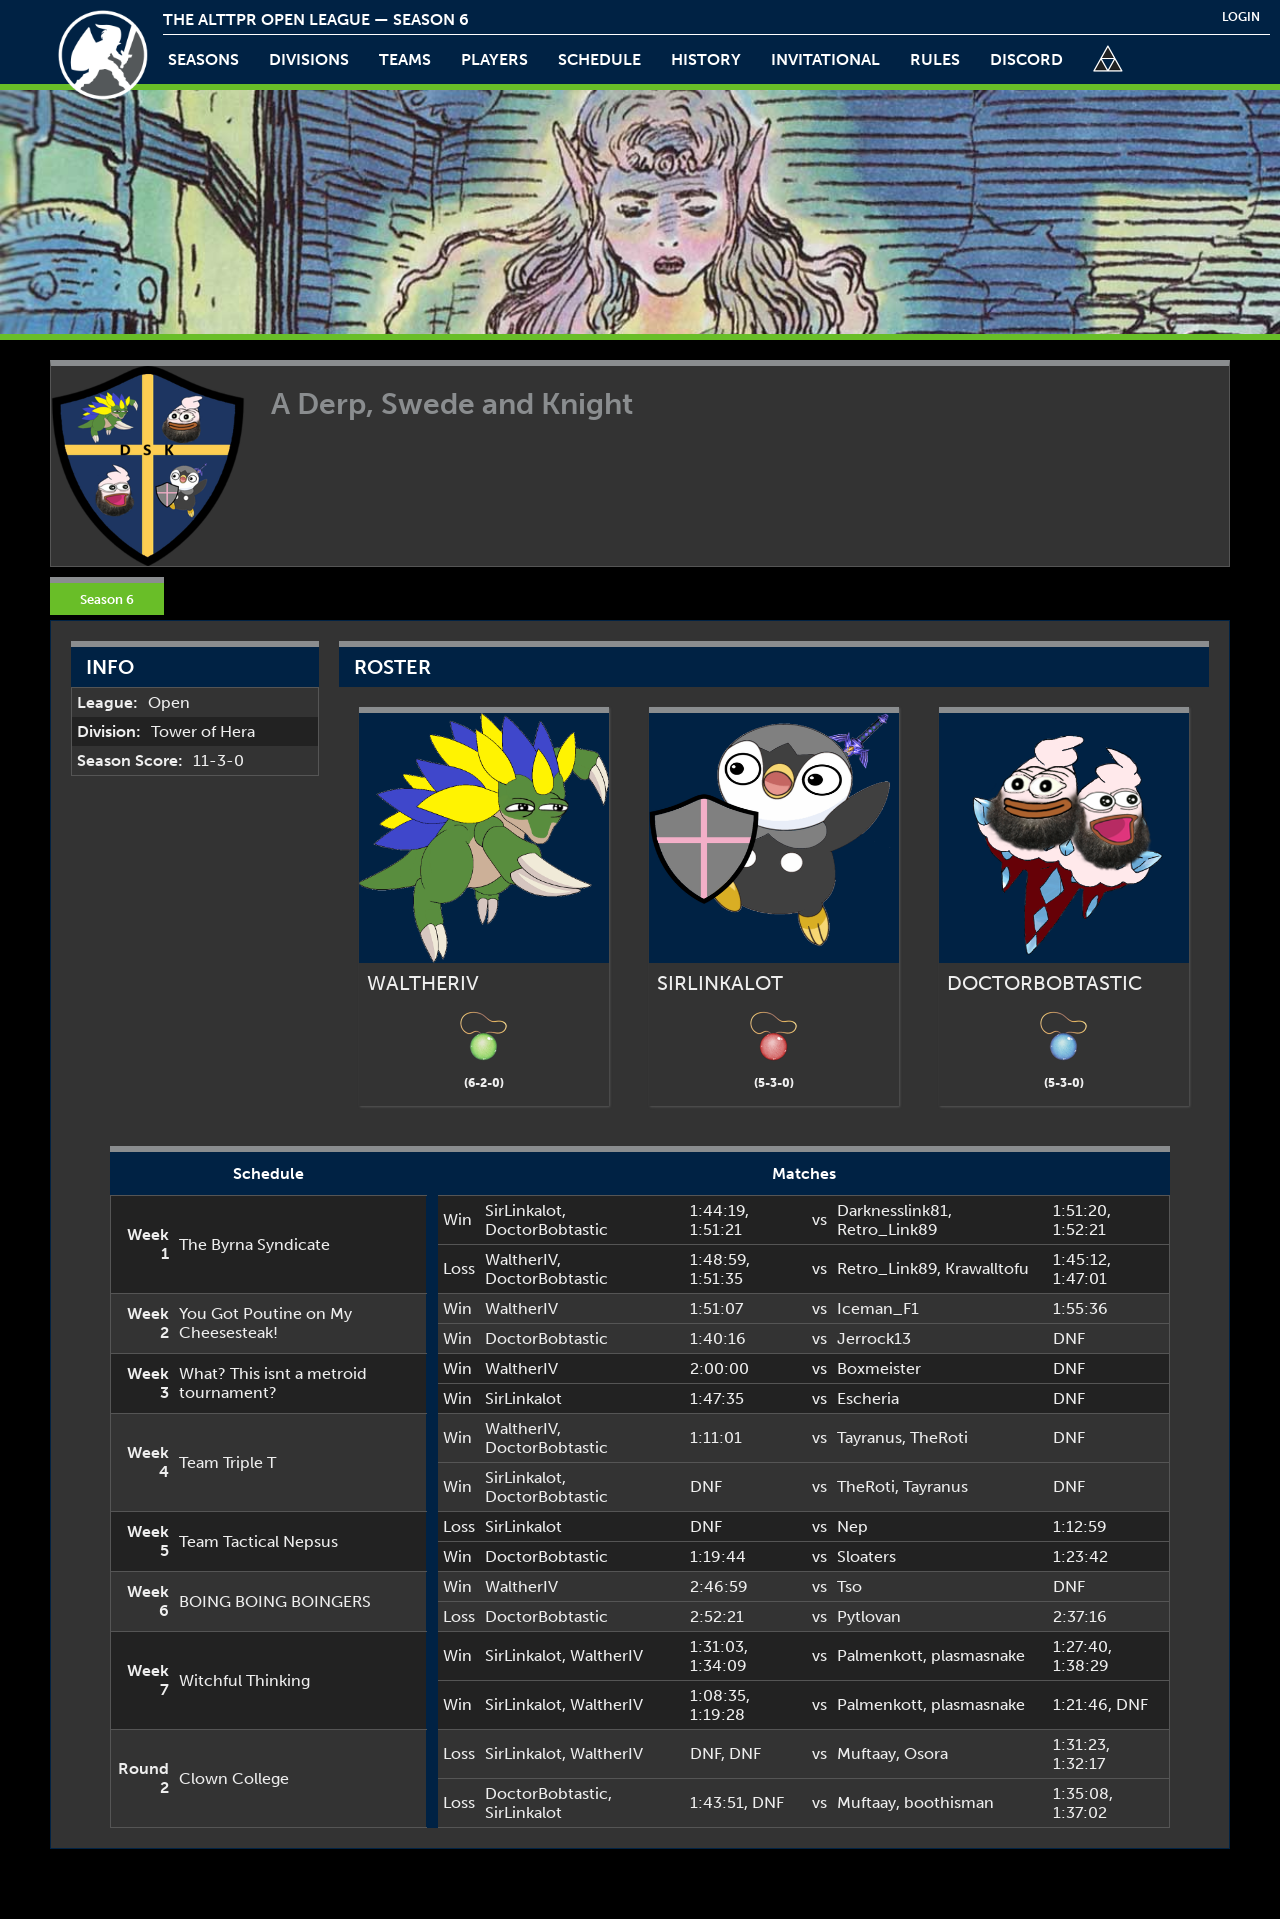  What do you see at coordinates (849, 1586) in the screenshot?
I see `Tso` at bounding box center [849, 1586].